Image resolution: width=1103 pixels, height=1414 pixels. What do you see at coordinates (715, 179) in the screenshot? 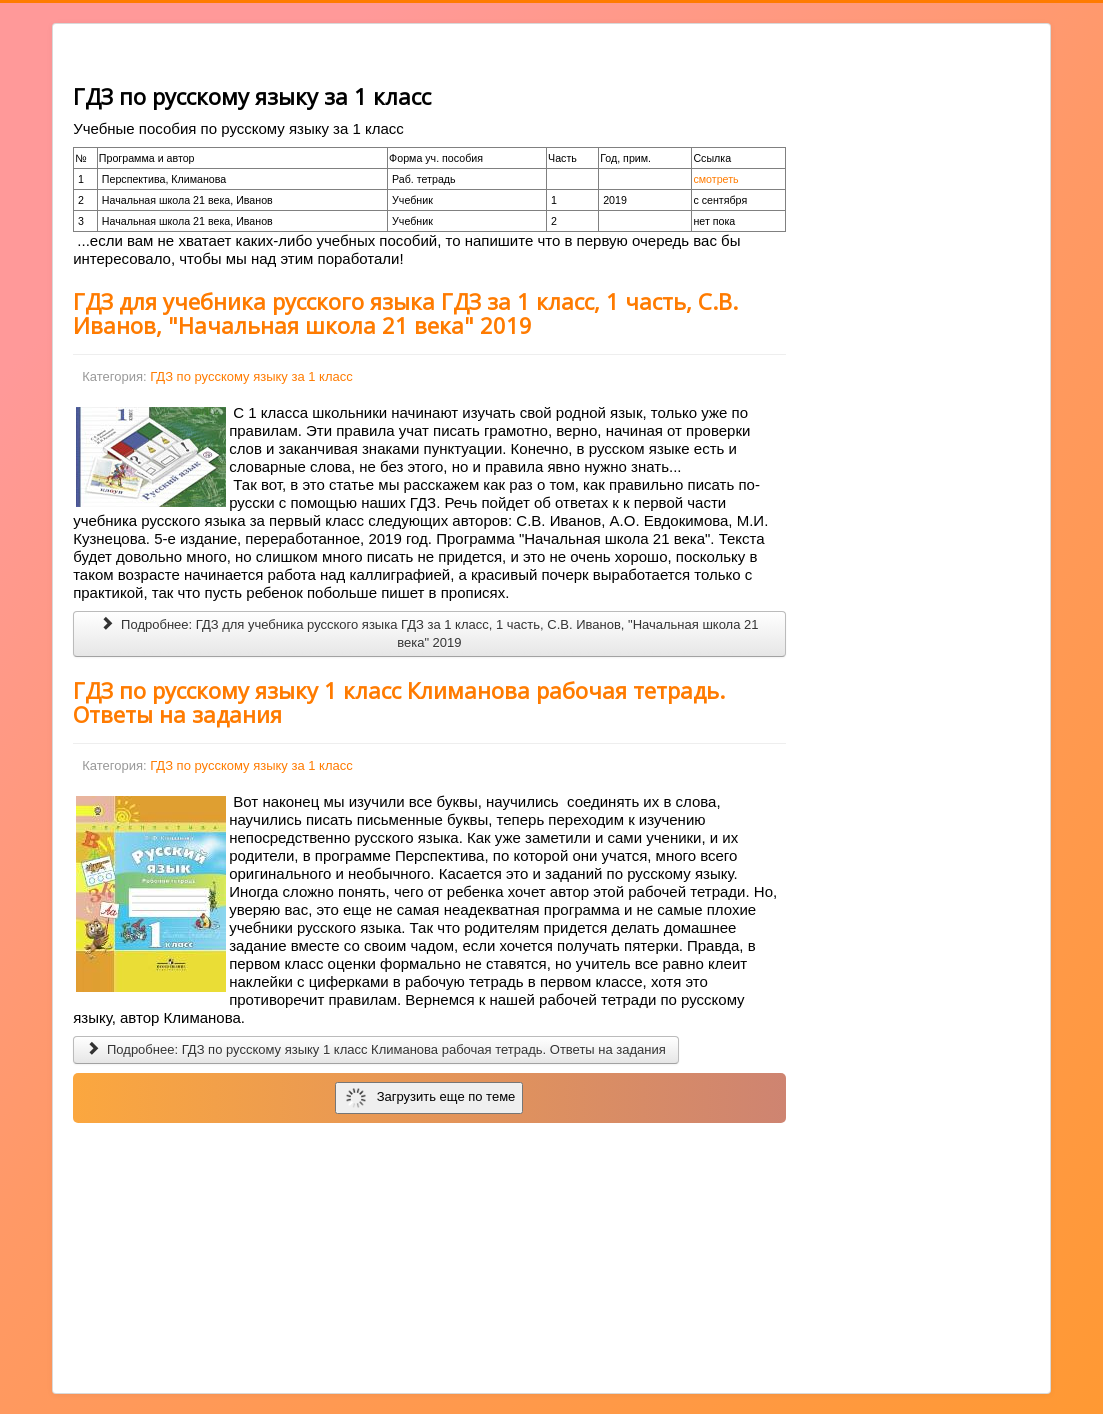
I see `смотреть` at bounding box center [715, 179].